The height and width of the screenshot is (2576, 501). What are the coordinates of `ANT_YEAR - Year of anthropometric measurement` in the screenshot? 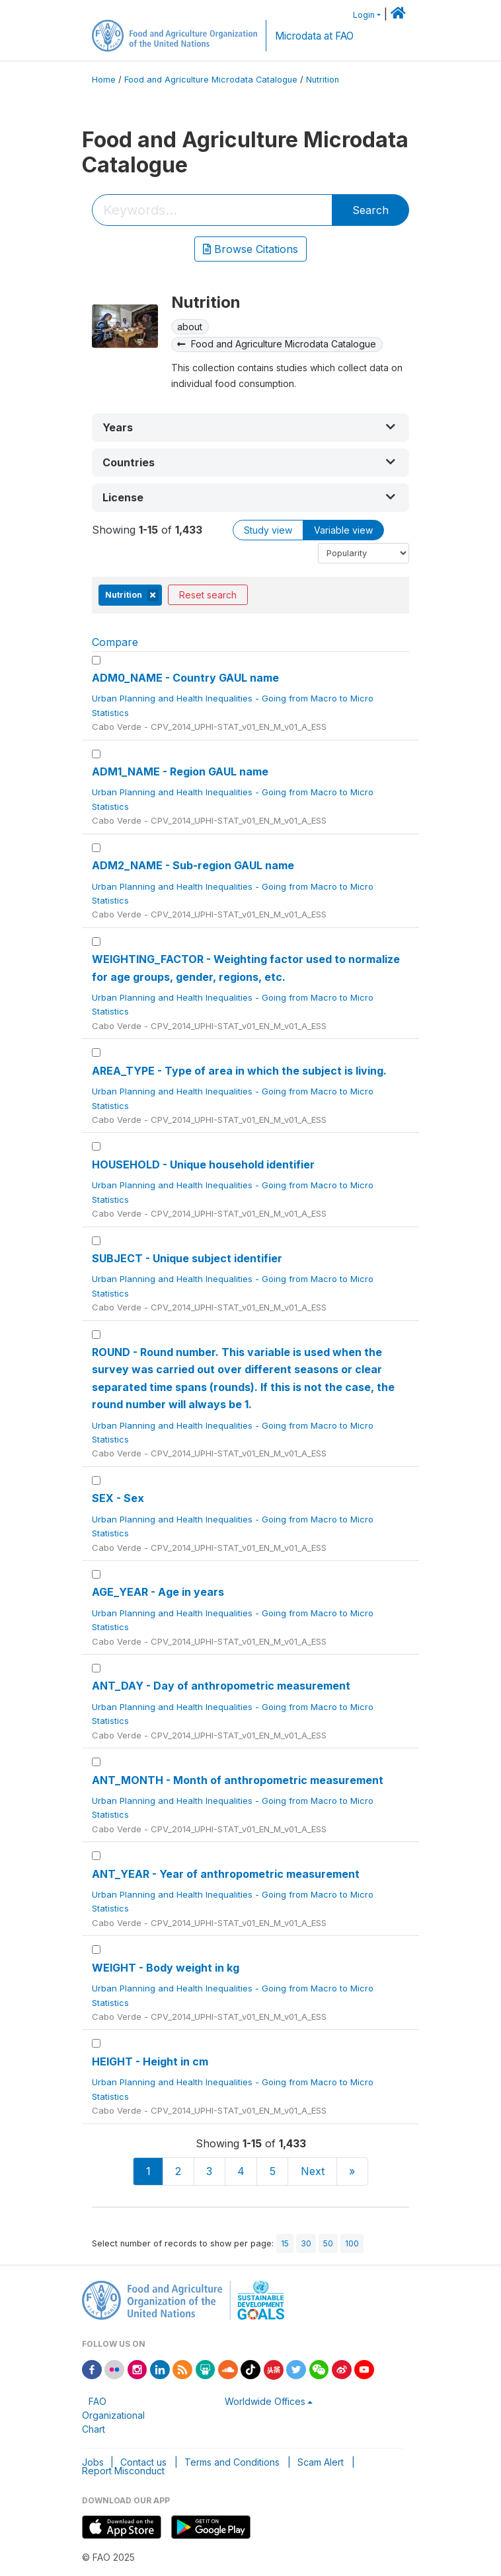 It's located at (226, 1873).